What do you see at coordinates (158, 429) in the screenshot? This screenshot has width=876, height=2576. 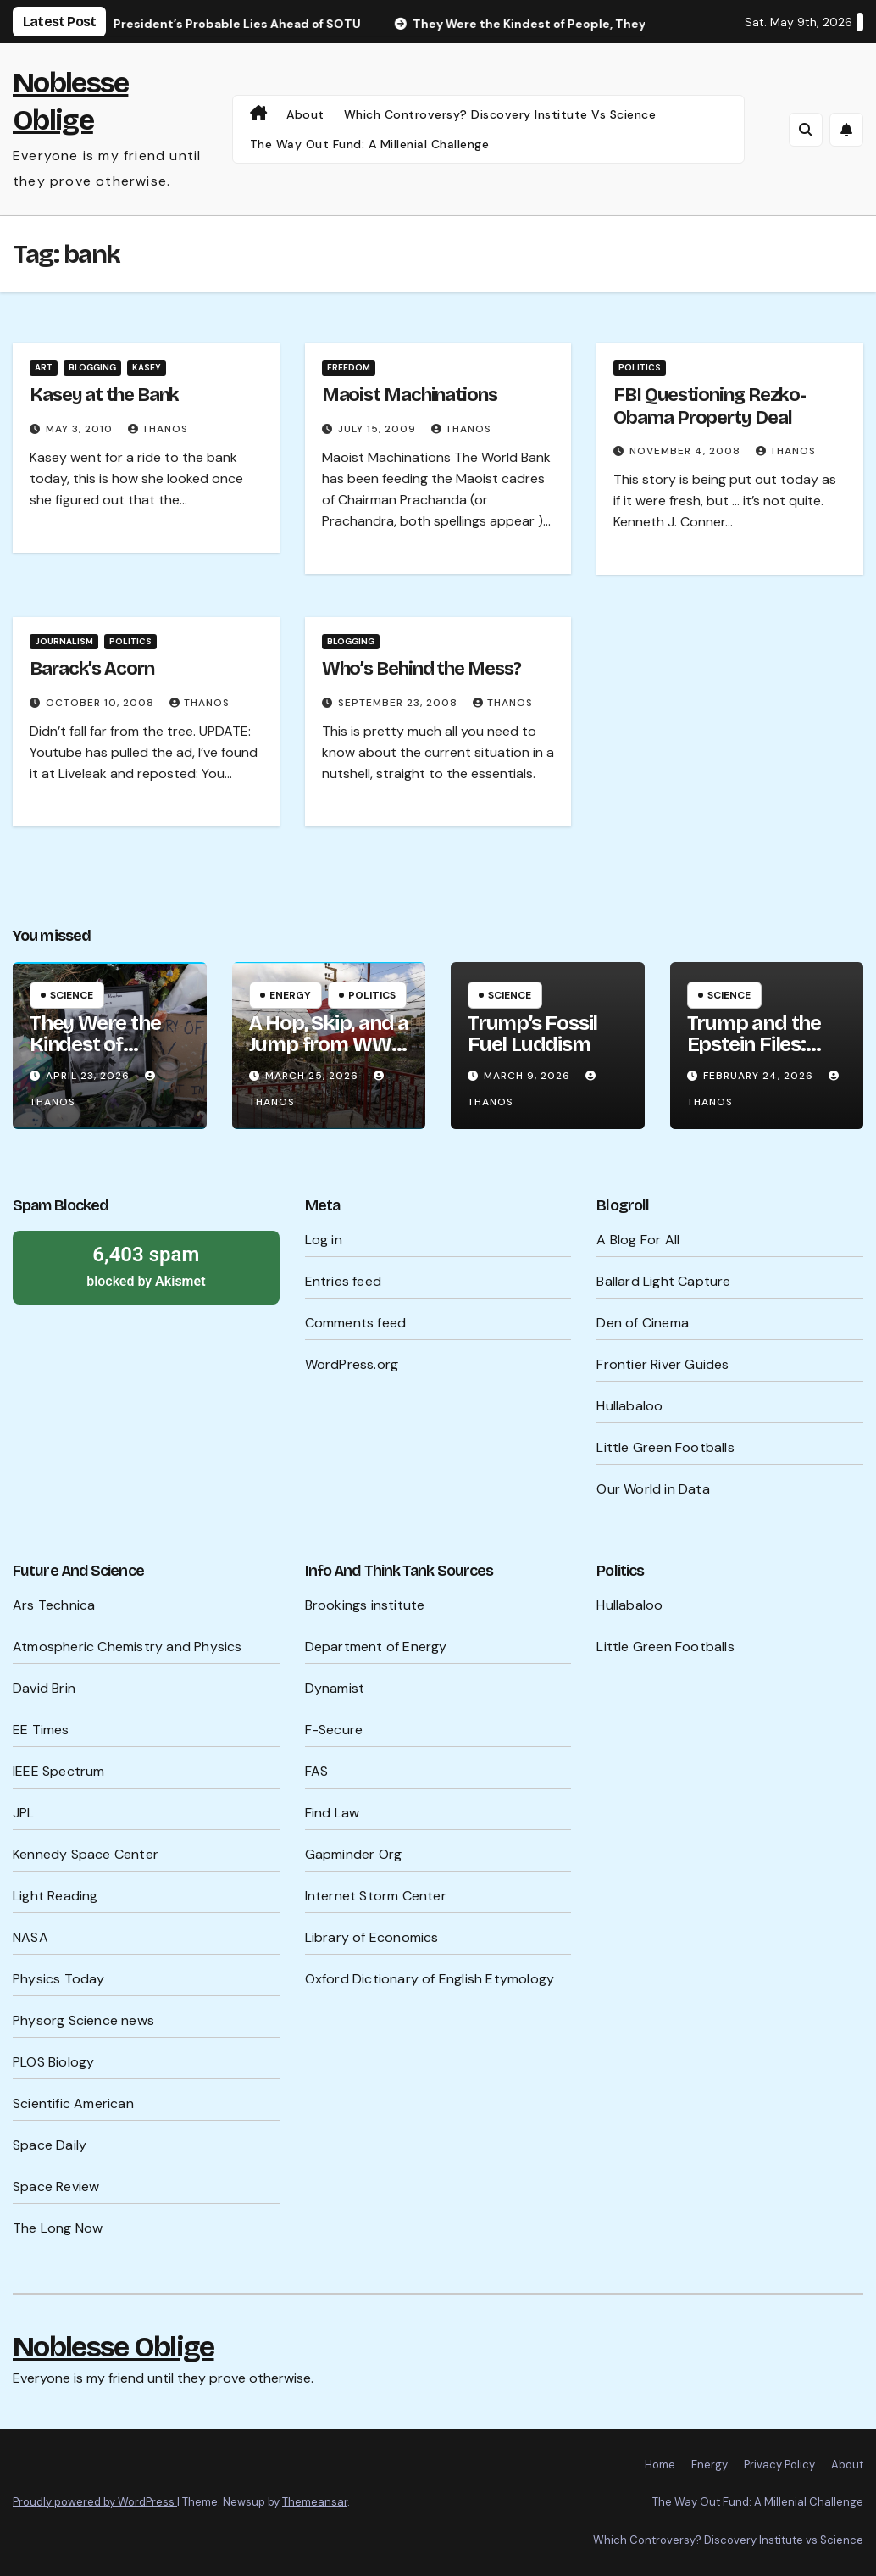 I see `Thanos` at bounding box center [158, 429].